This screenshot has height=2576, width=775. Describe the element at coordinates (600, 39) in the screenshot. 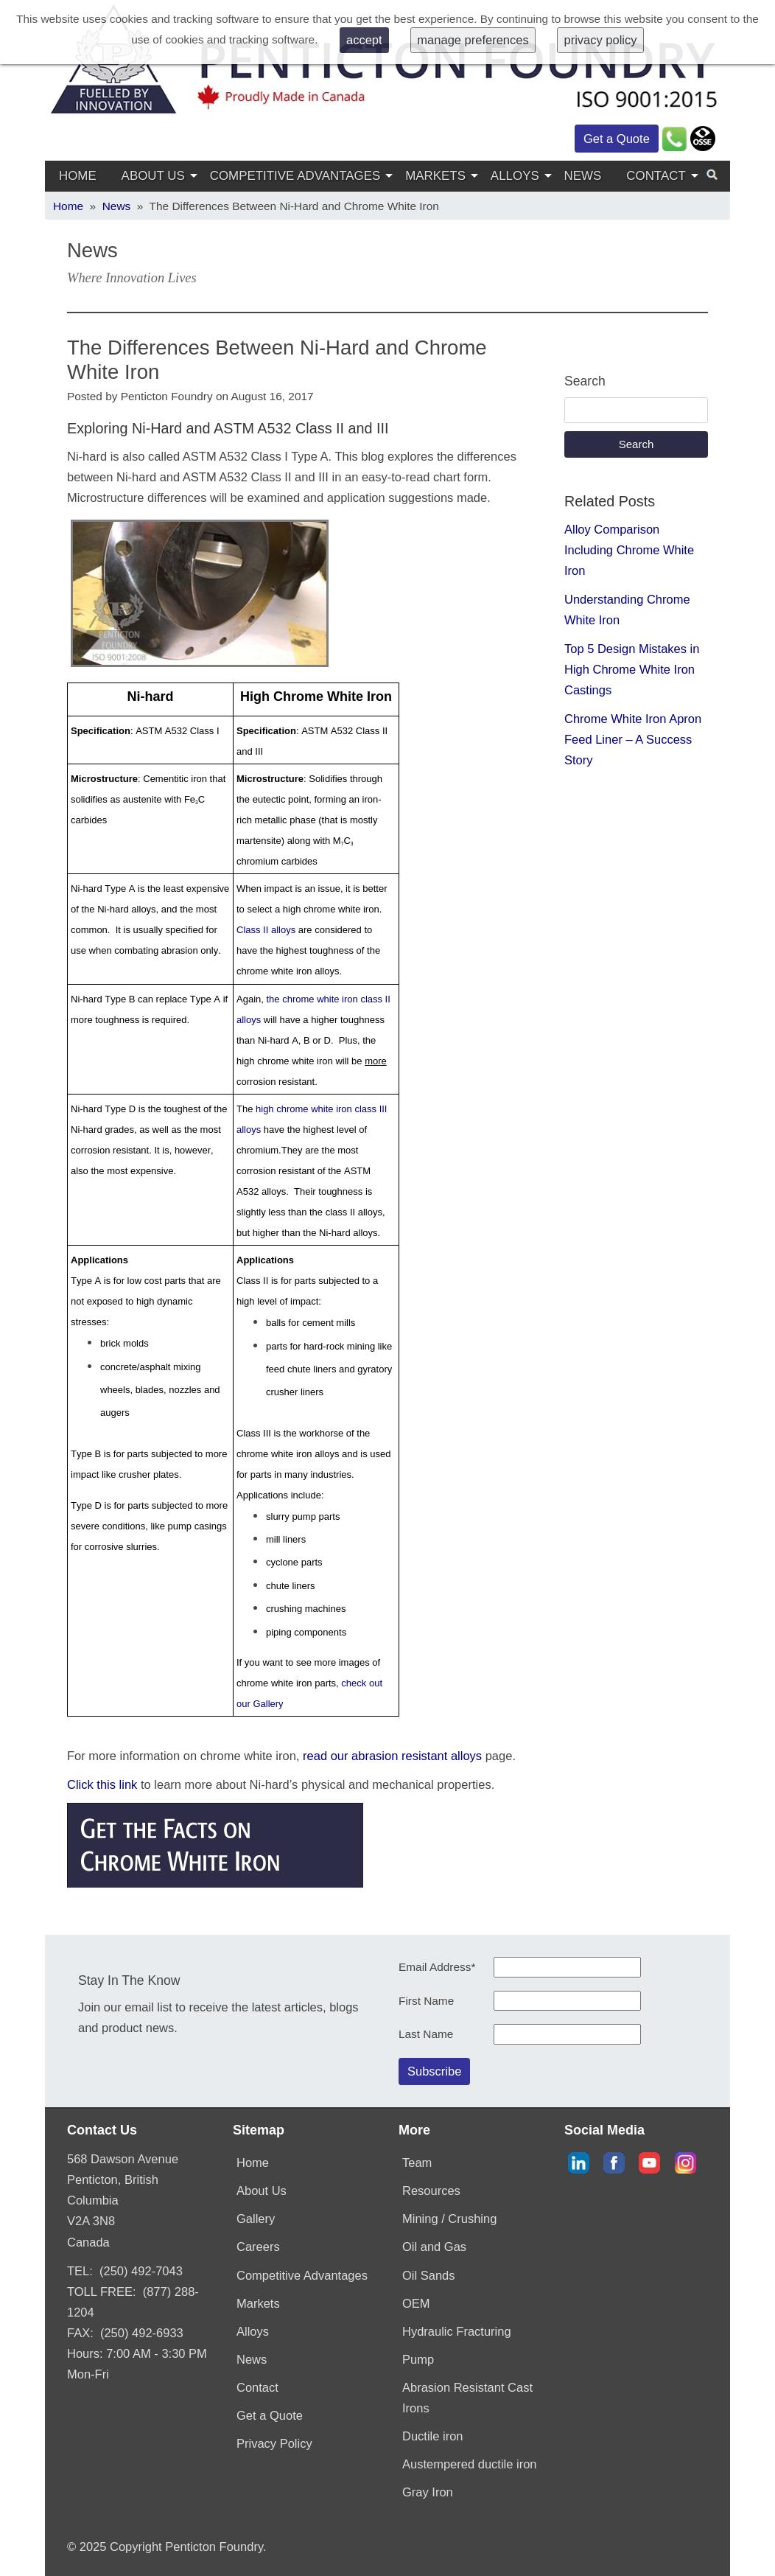

I see `privacy policy` at that location.